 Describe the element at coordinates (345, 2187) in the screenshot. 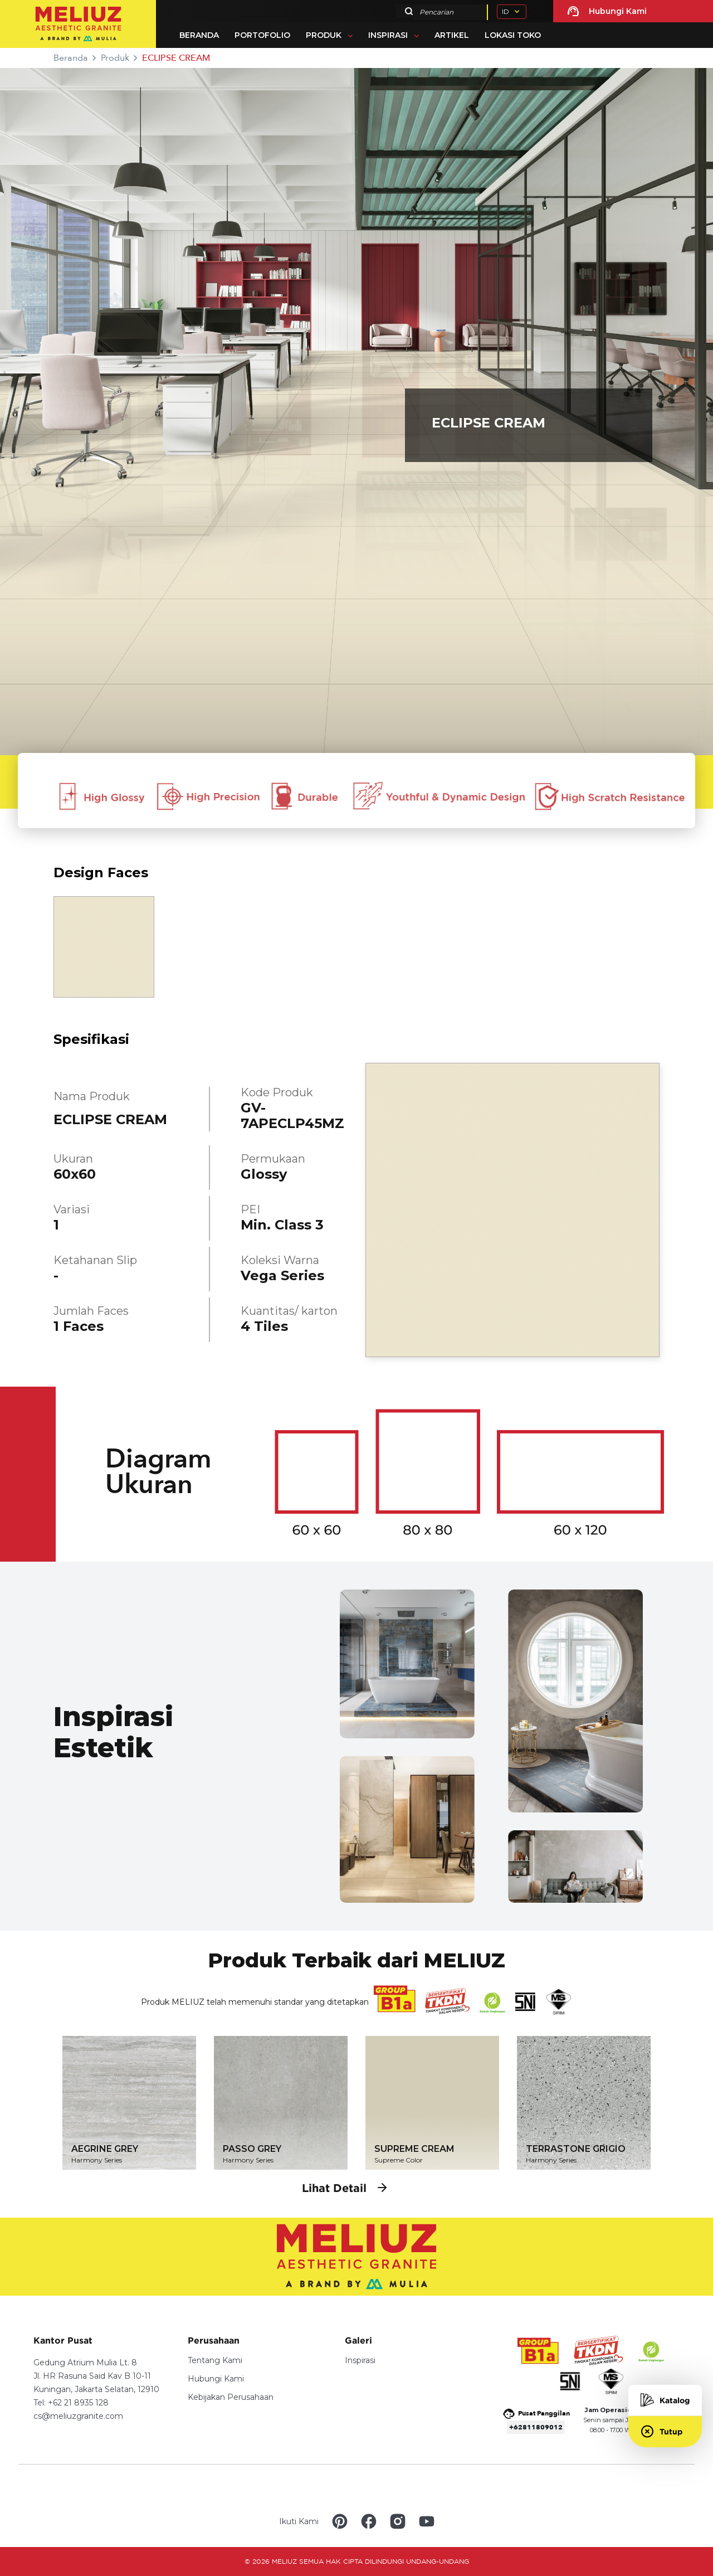

I see `Lihat Detail` at that location.